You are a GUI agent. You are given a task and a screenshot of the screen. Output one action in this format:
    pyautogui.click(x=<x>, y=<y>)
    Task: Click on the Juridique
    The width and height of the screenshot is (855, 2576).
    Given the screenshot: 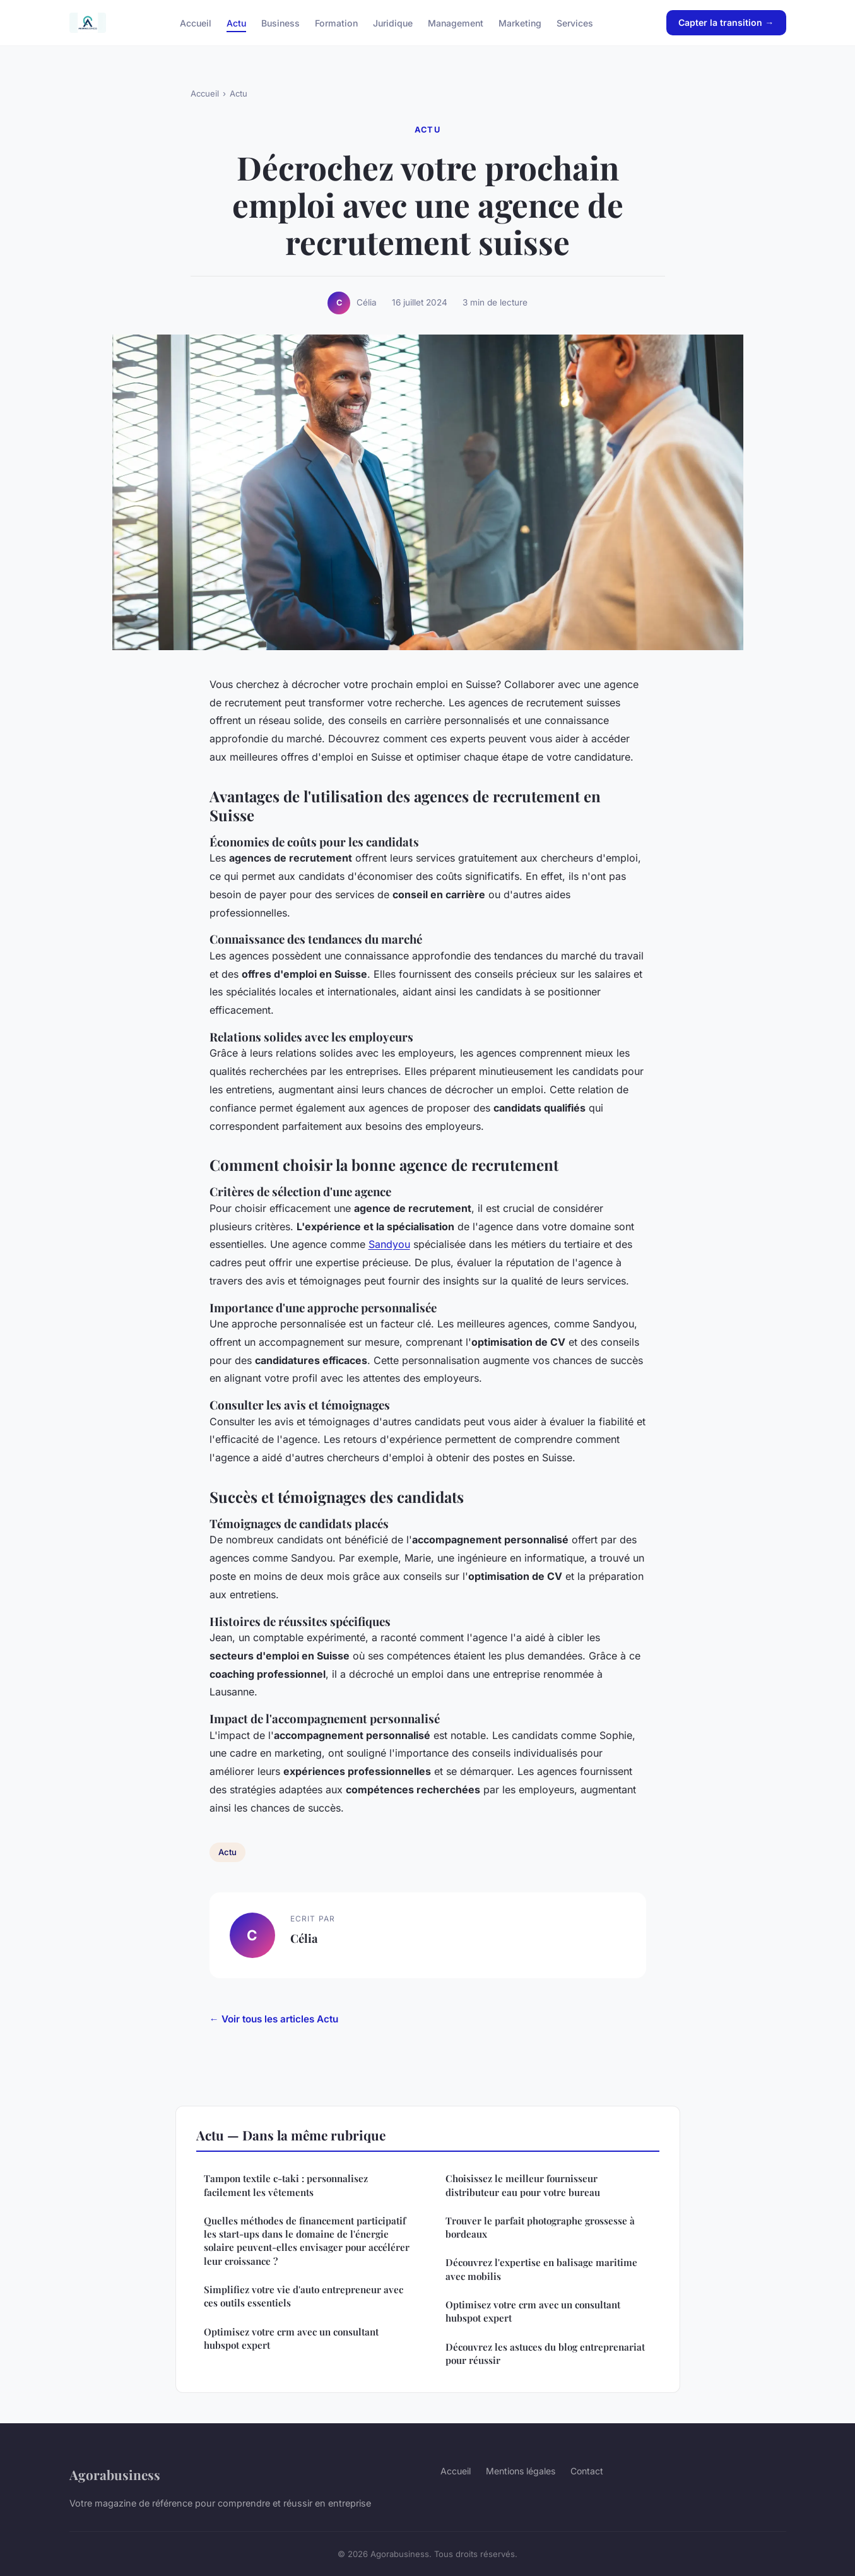 What is the action you would take?
    pyautogui.click(x=393, y=22)
    